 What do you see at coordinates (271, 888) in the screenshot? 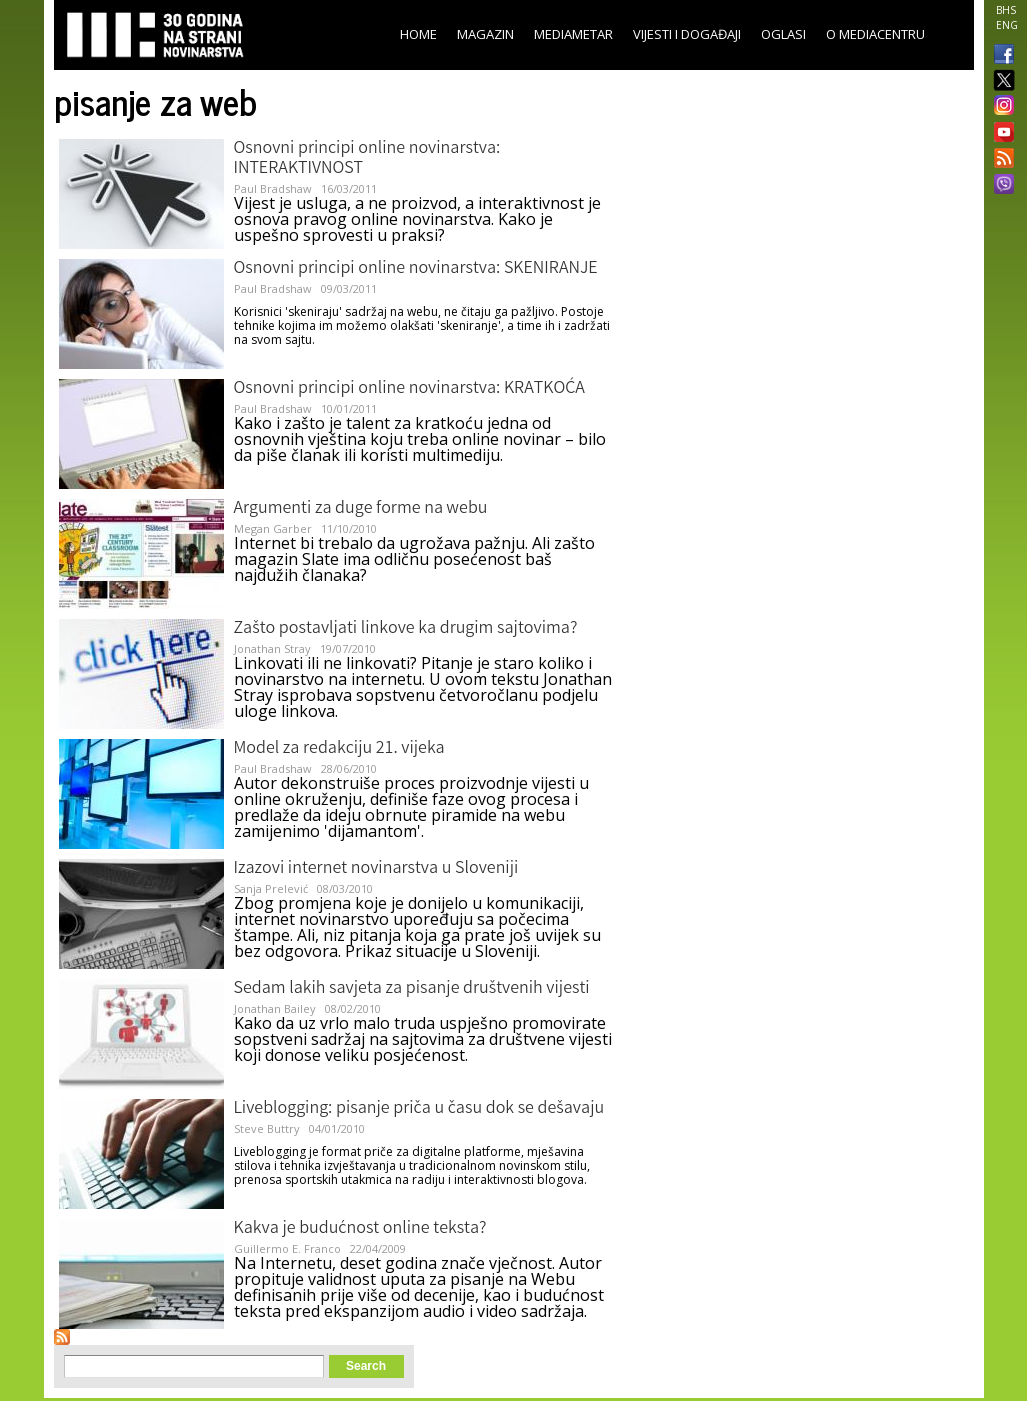
I see `Sanja Prelević` at bounding box center [271, 888].